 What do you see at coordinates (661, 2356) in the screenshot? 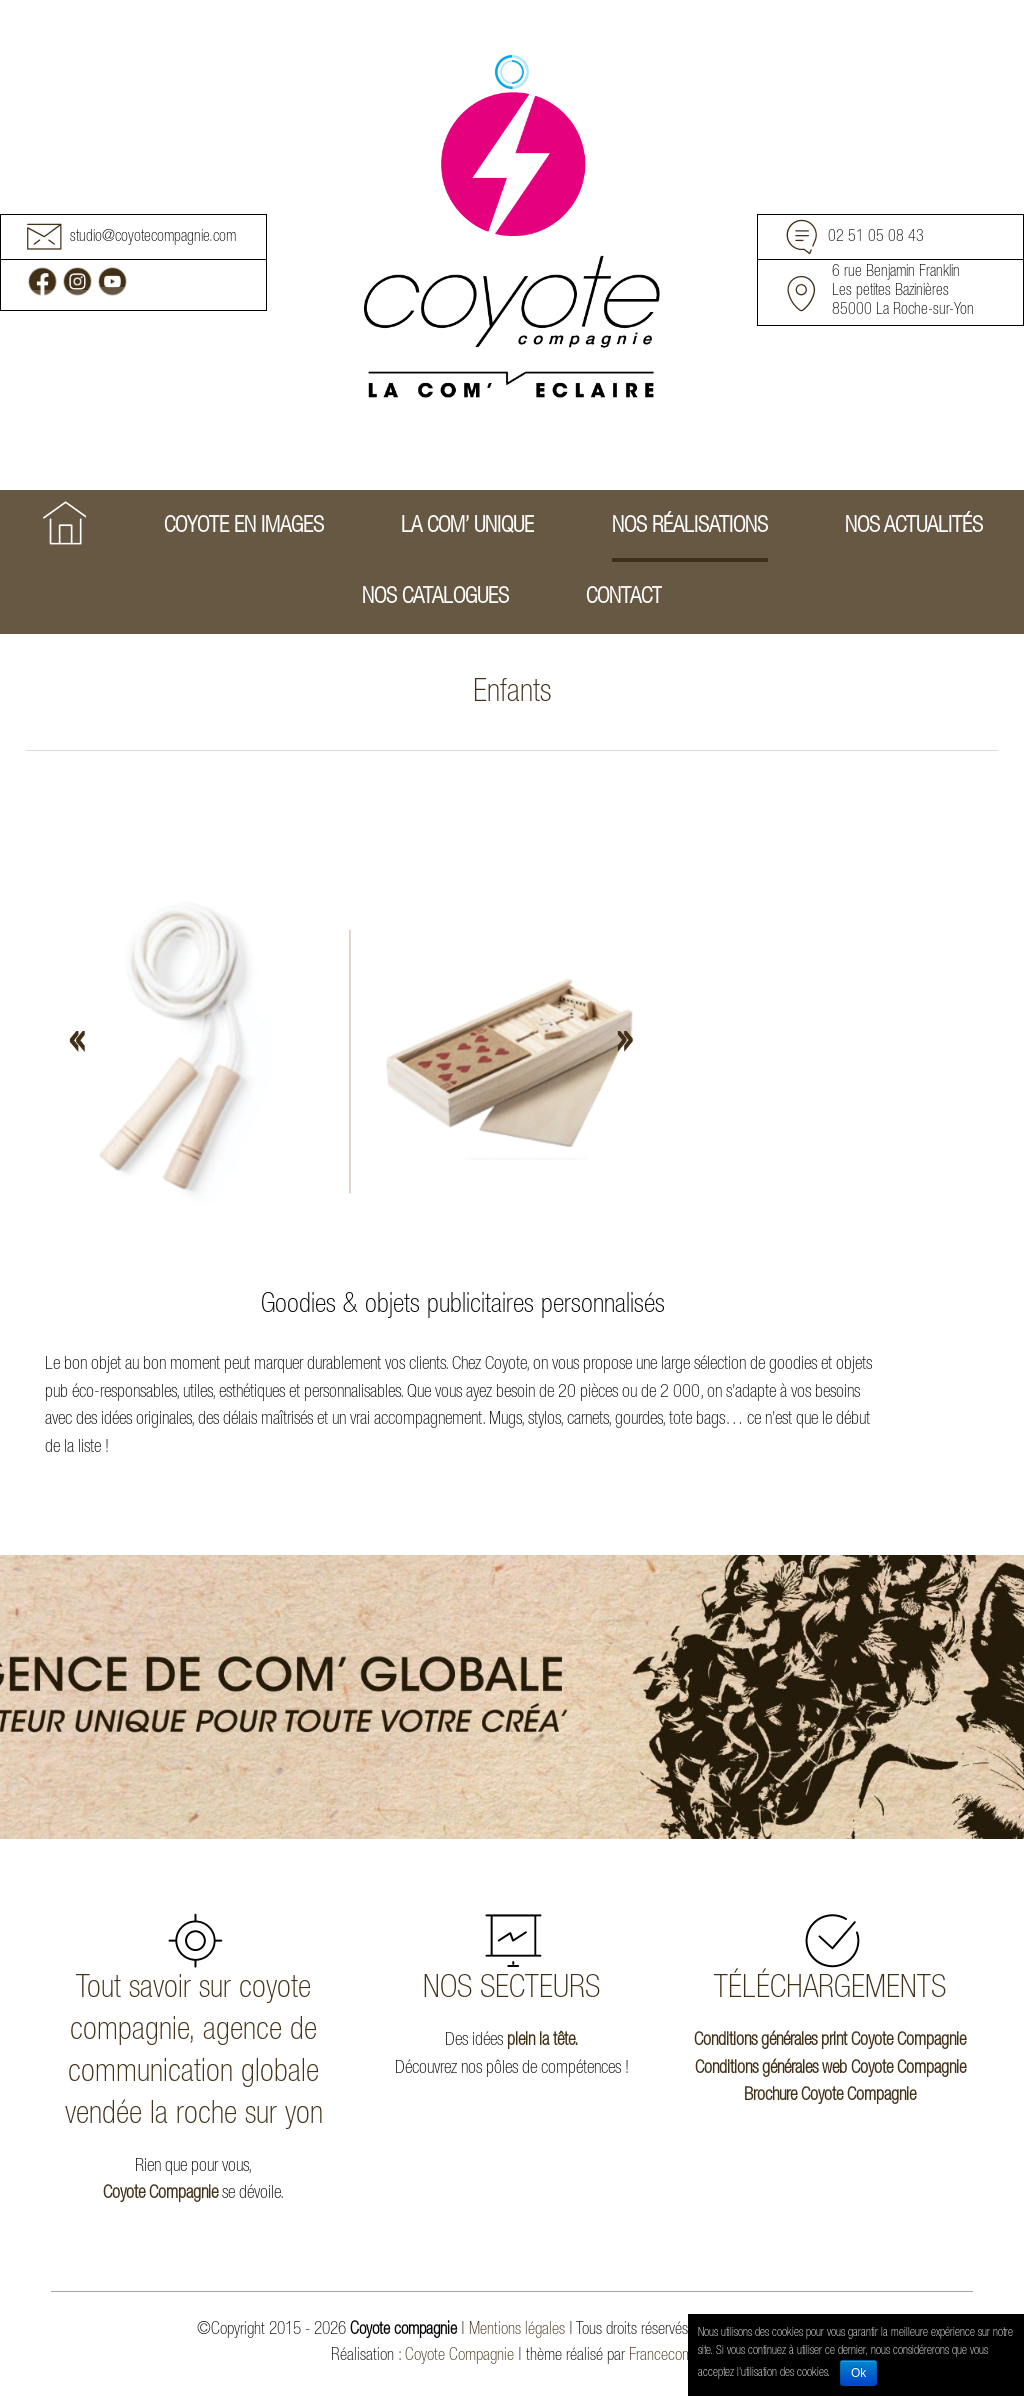
I see `Francecom` at bounding box center [661, 2356].